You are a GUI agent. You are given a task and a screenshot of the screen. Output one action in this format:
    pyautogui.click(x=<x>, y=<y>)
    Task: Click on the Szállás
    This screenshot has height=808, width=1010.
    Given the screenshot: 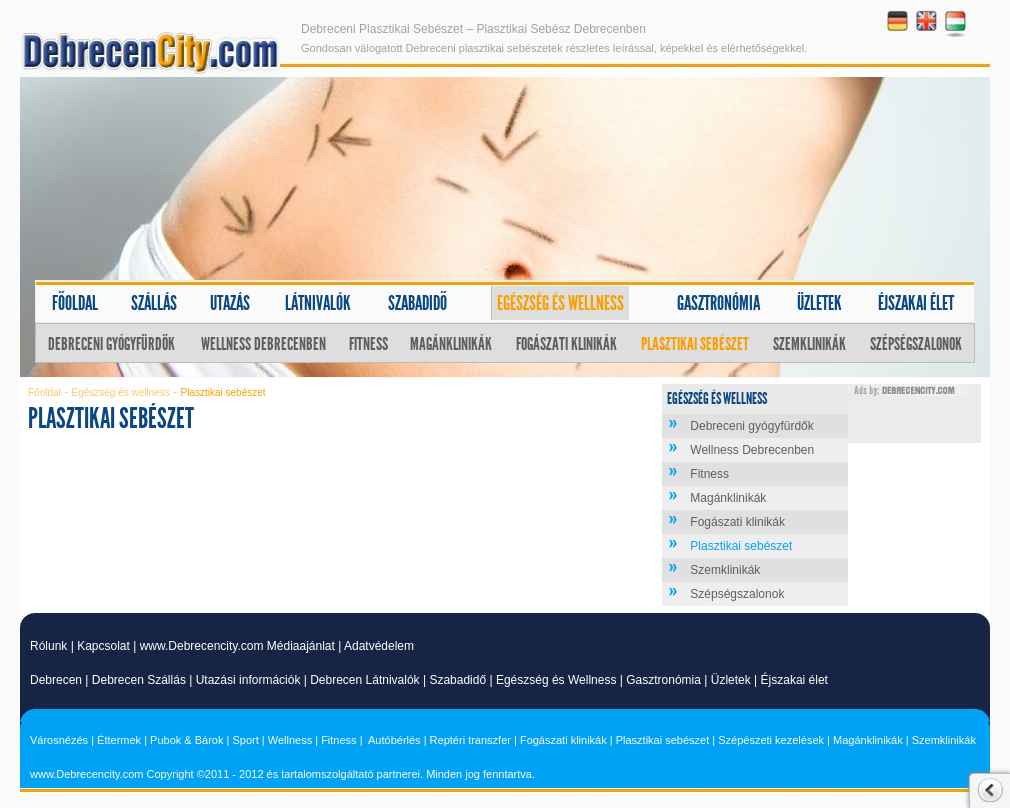 What is the action you would take?
    pyautogui.click(x=154, y=303)
    